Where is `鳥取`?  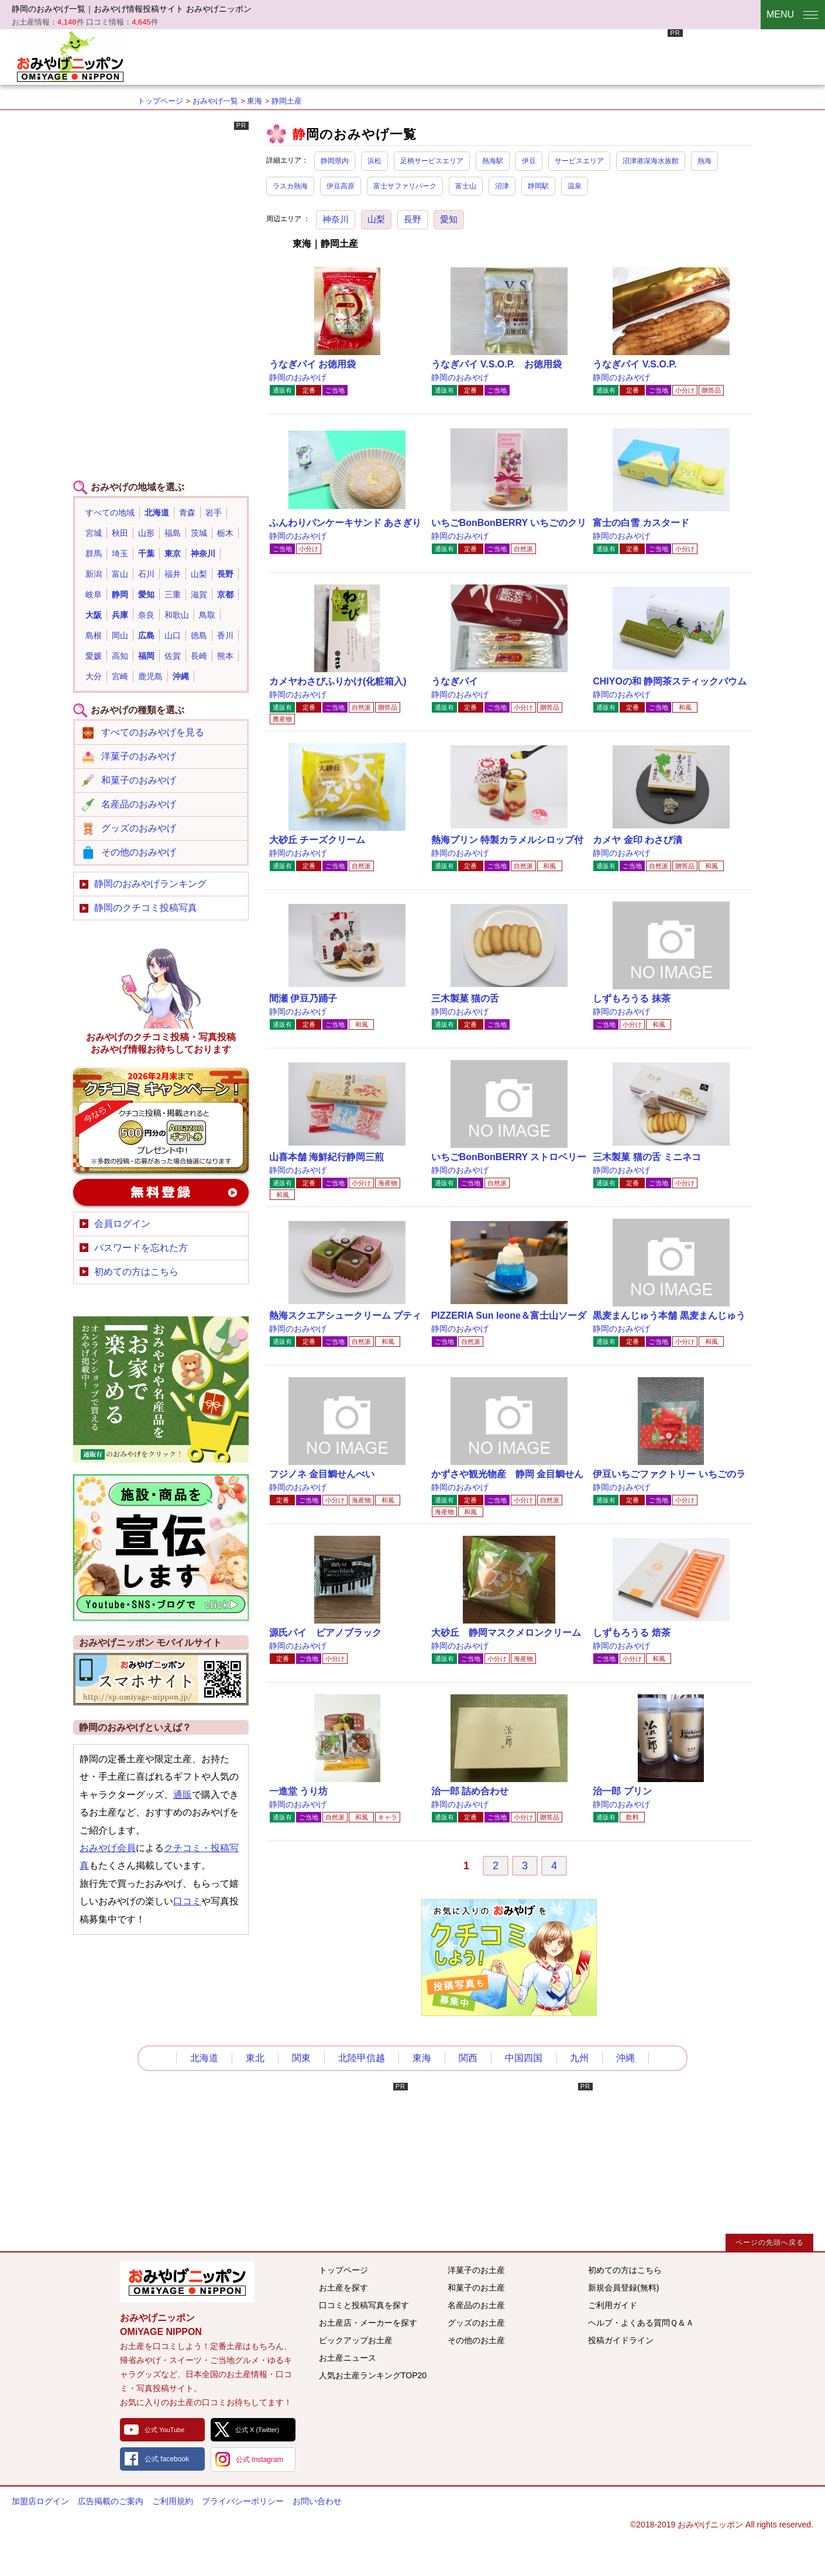 鳥取 is located at coordinates (207, 615).